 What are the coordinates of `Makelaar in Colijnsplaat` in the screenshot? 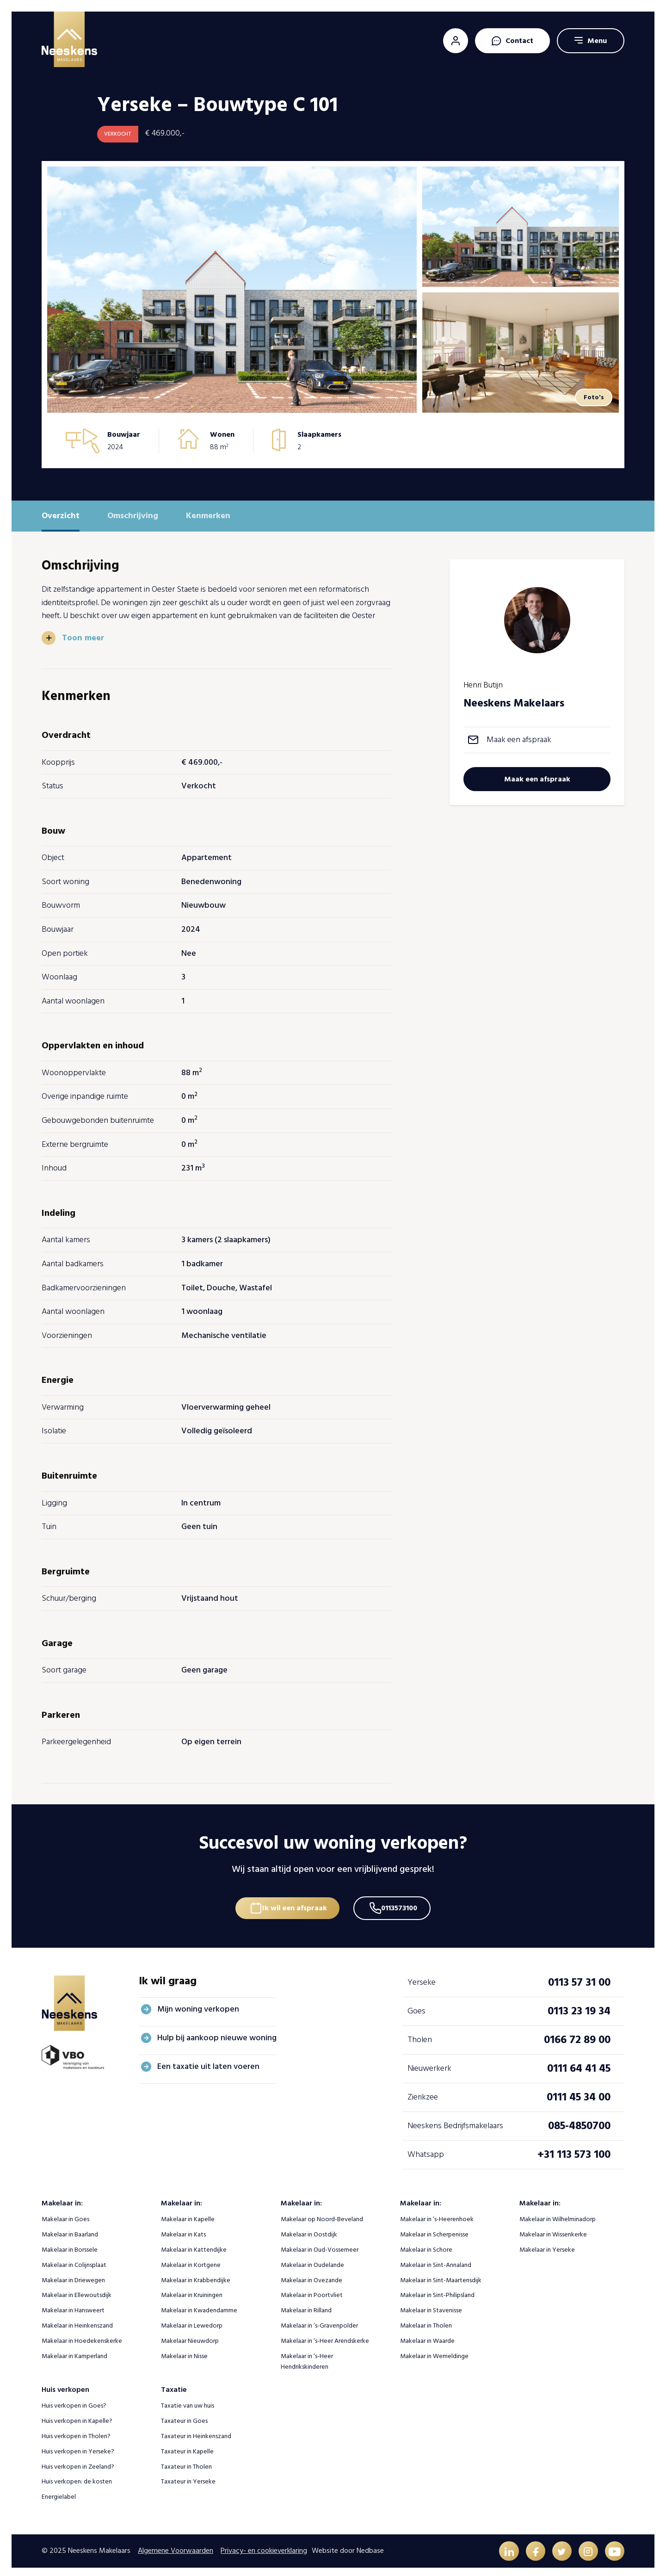 It's located at (74, 2260).